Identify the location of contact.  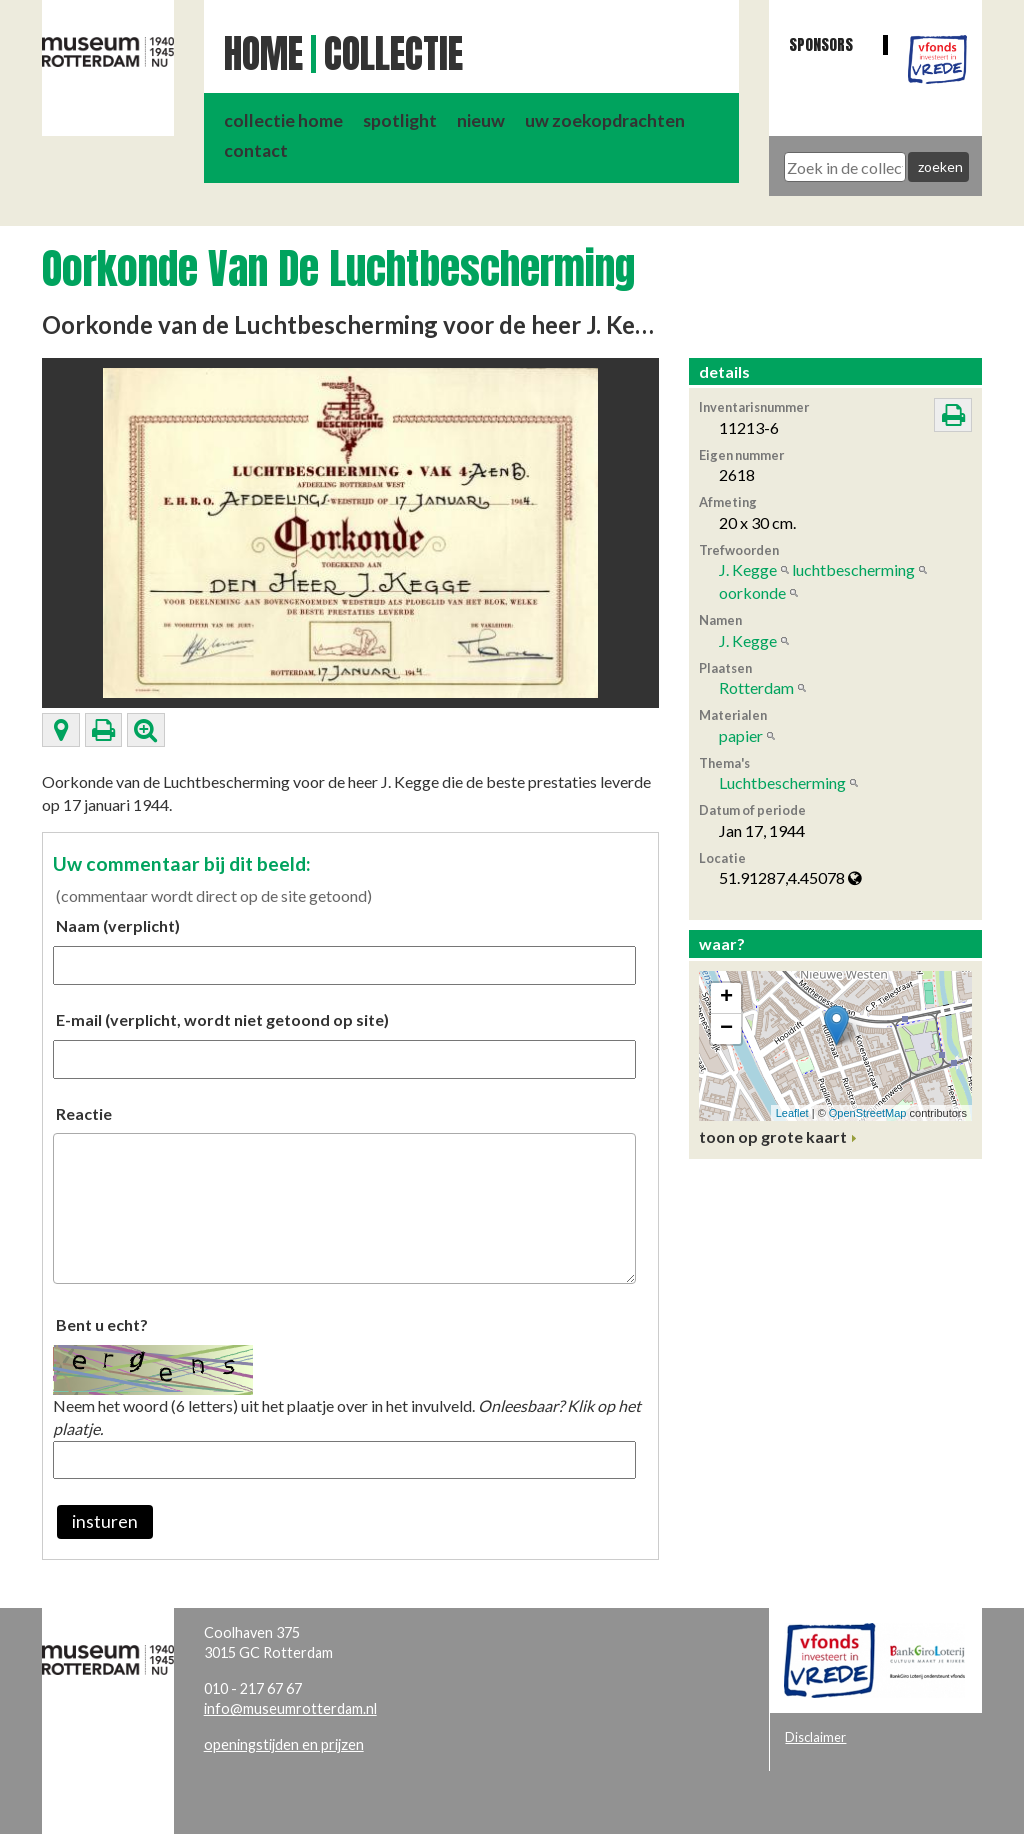
(256, 150).